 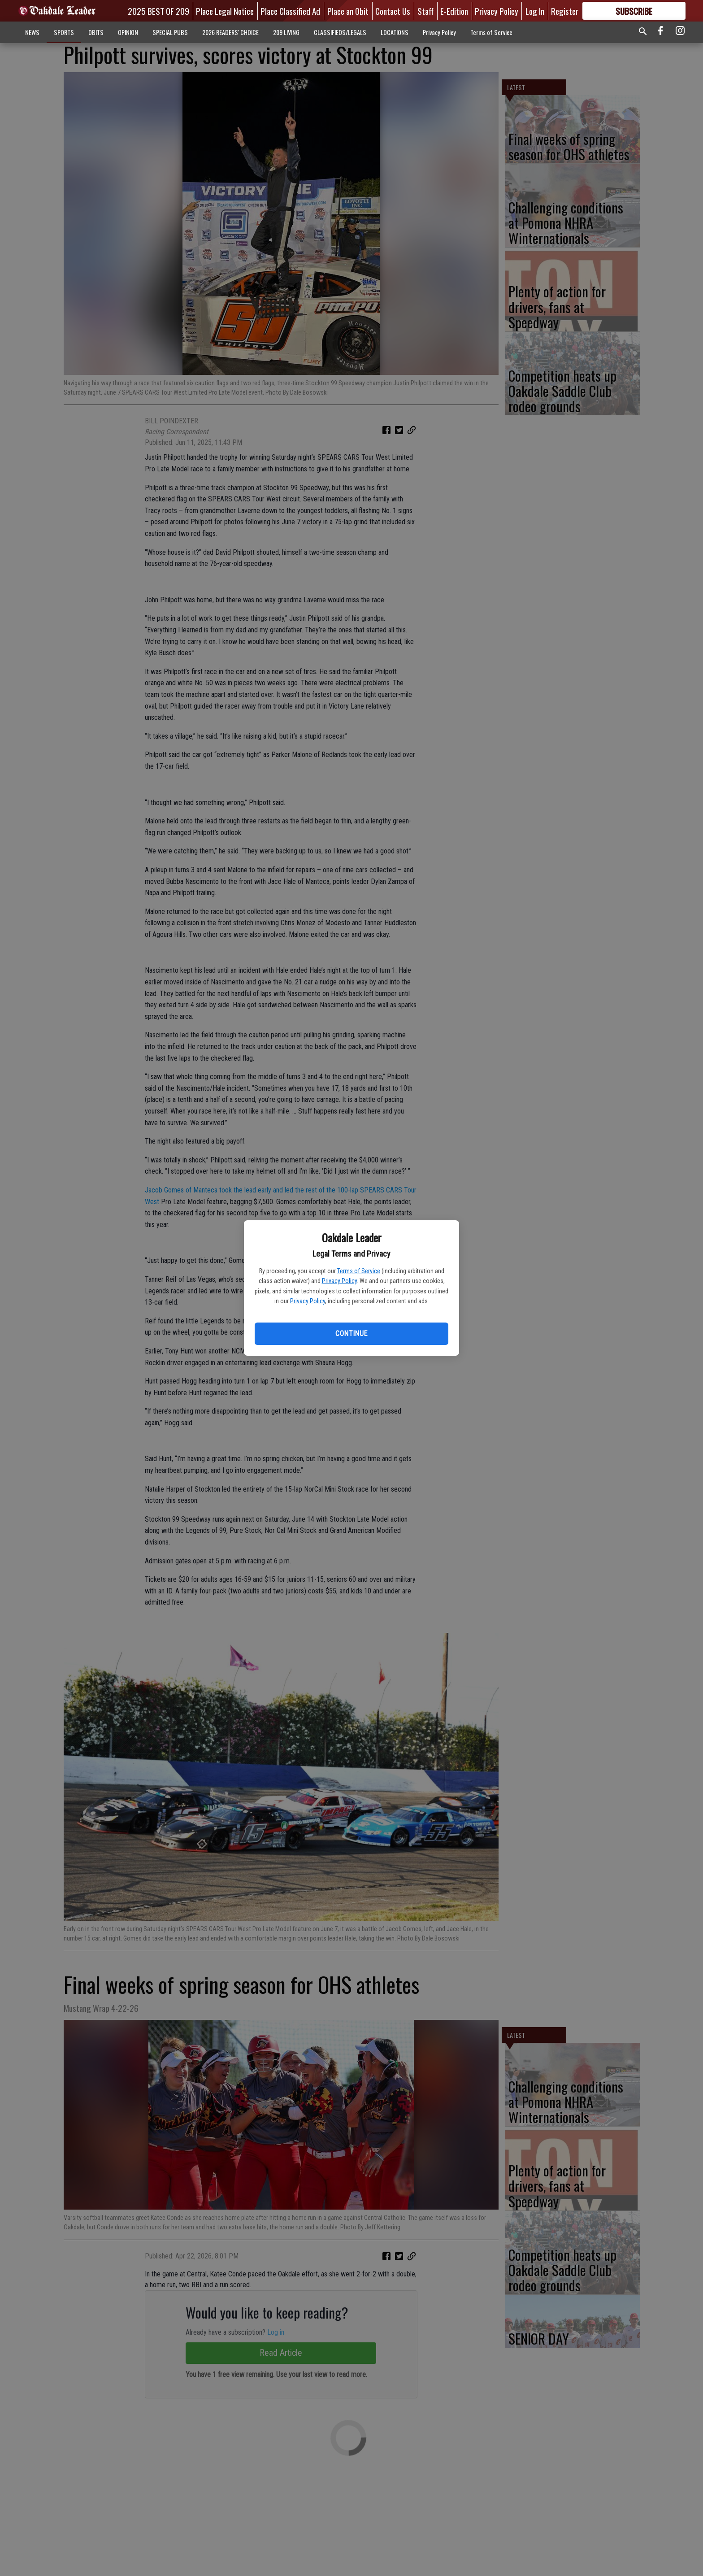 I want to click on Terms of Service, so click(x=358, y=1271).